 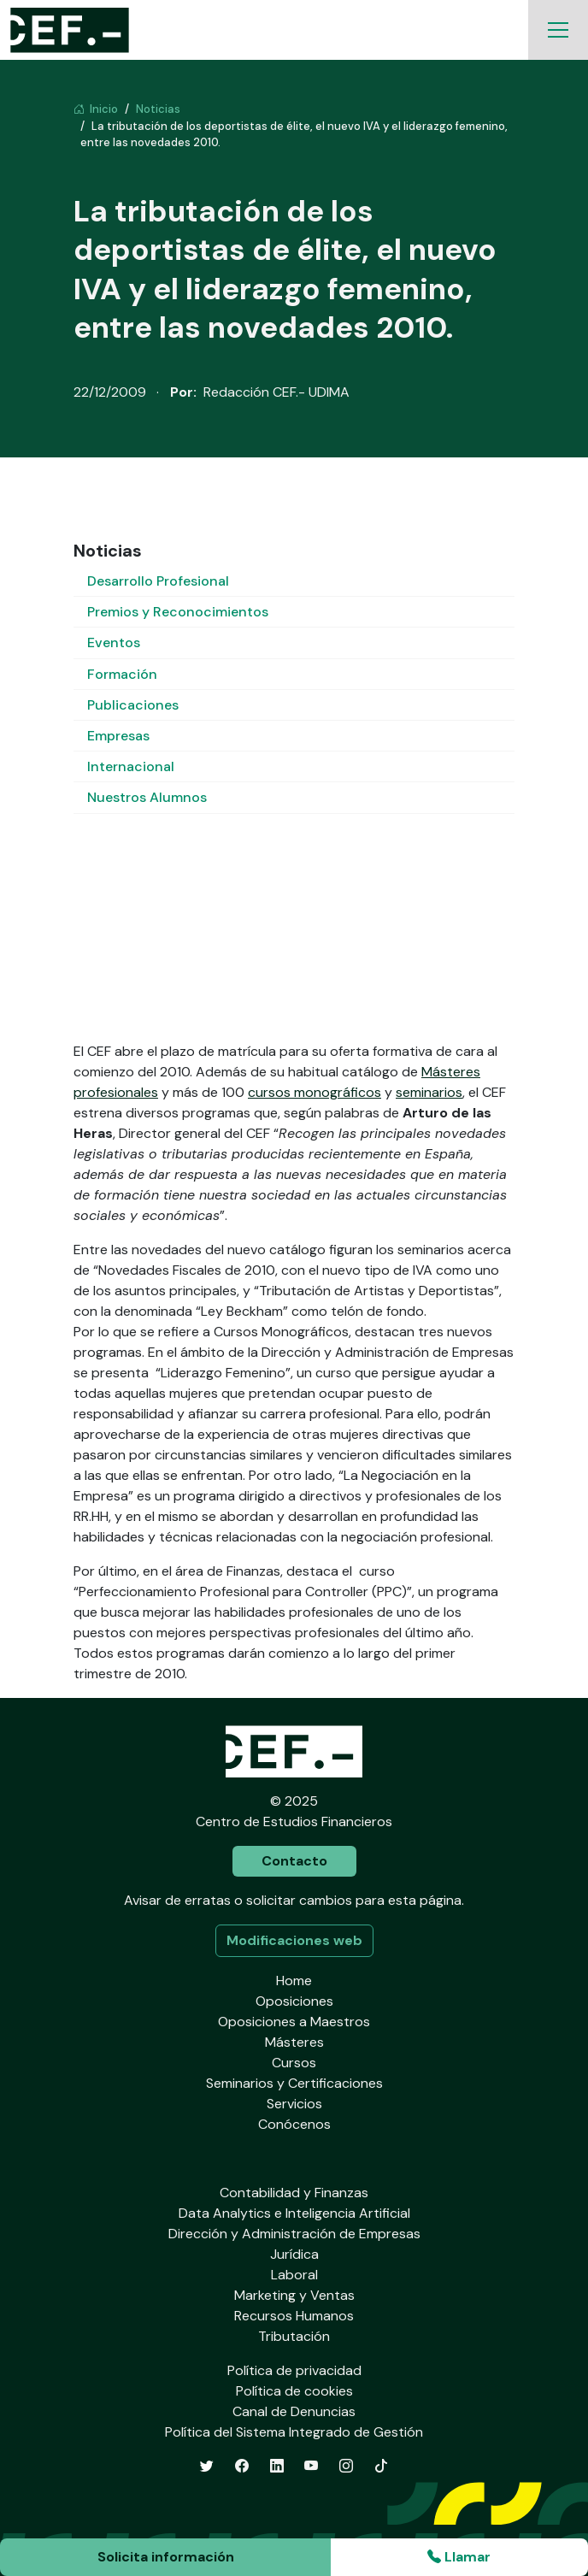 I want to click on [Toggle navigation], so click(x=558, y=30).